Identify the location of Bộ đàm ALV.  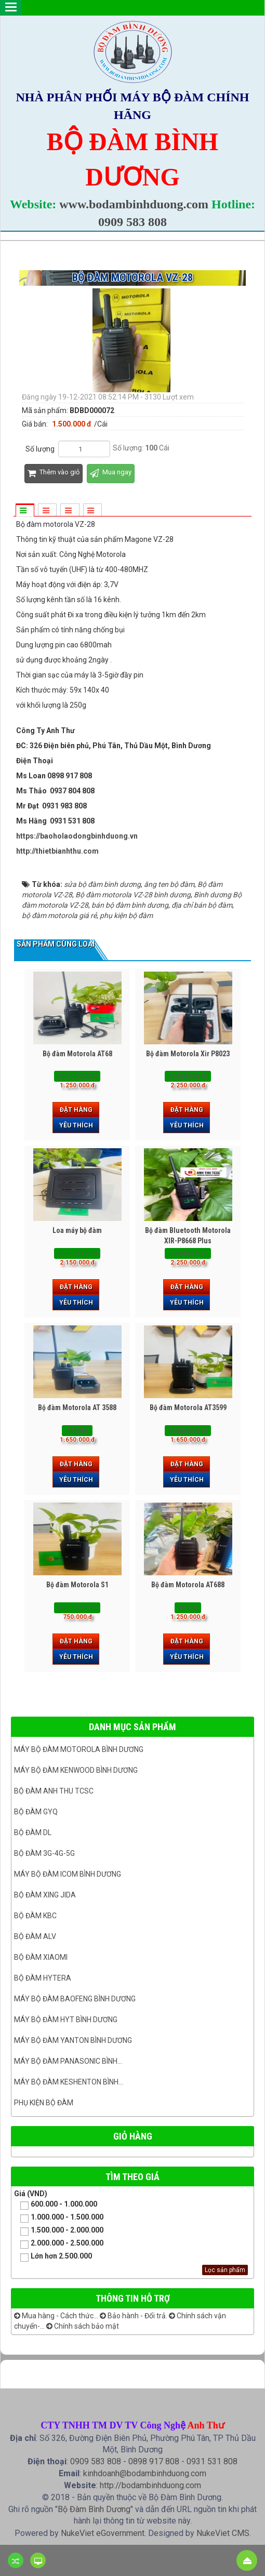
(35, 1936).